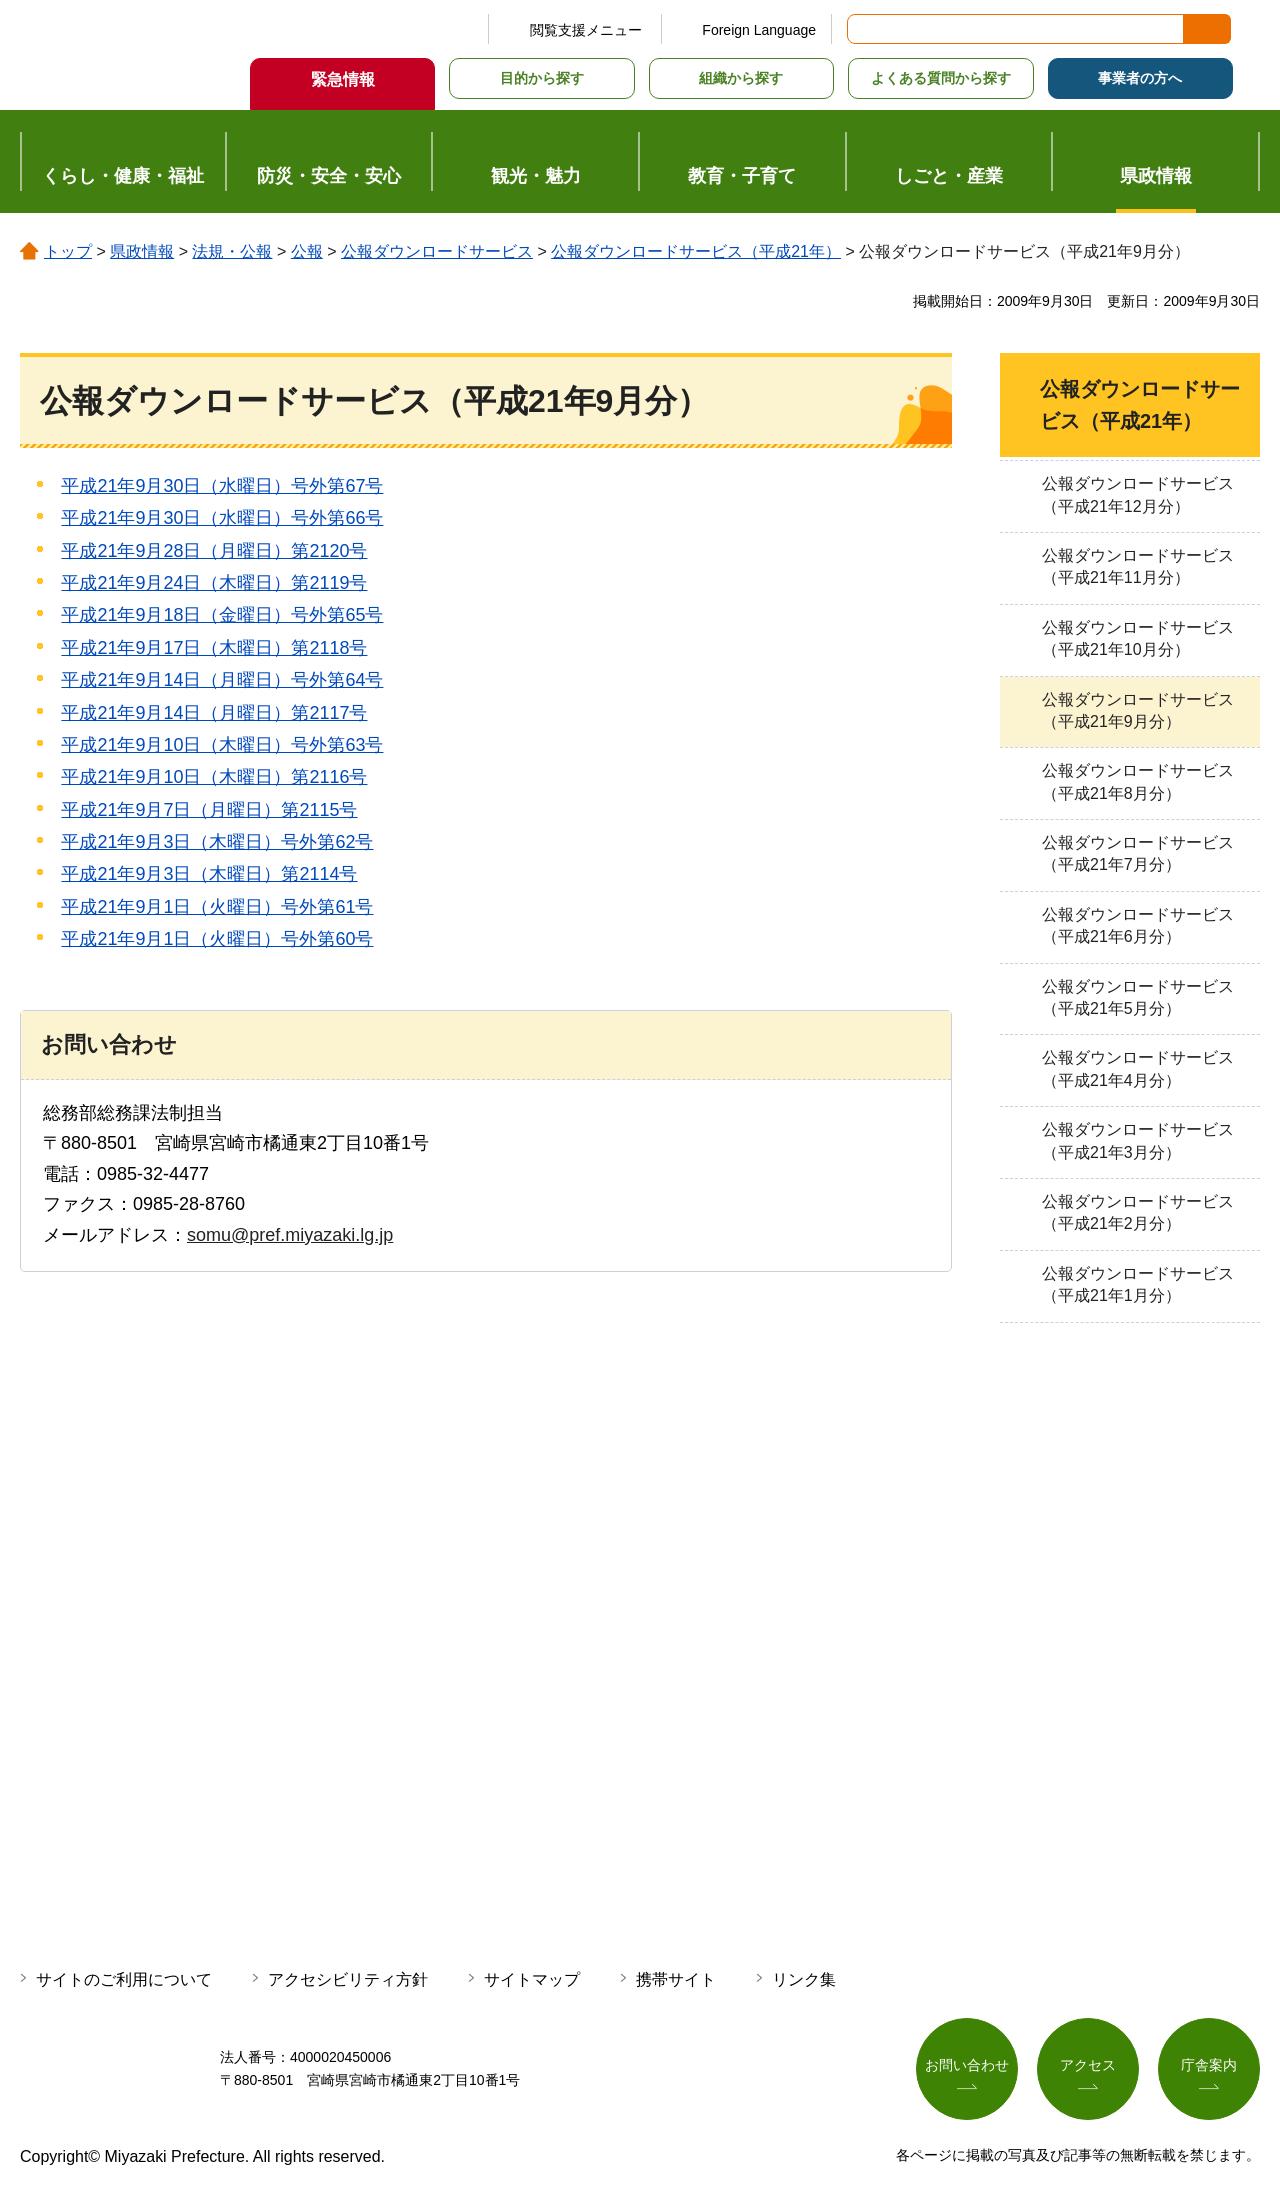  What do you see at coordinates (1138, 925) in the screenshot?
I see `公報ダウンロードサービス（平成21年6月分）` at bounding box center [1138, 925].